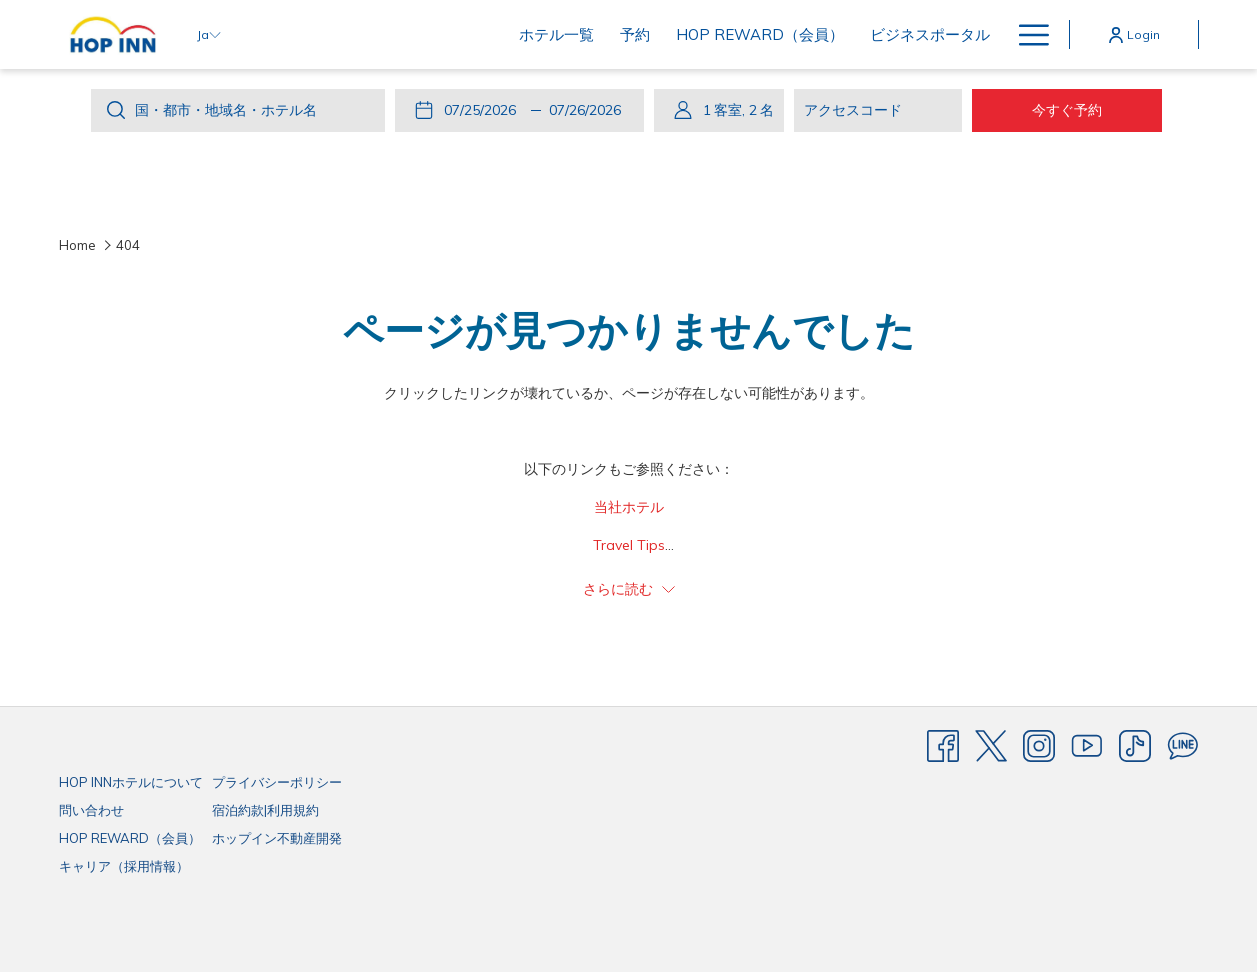  Describe the element at coordinates (1039, 745) in the screenshot. I see `[Instagram]` at that location.